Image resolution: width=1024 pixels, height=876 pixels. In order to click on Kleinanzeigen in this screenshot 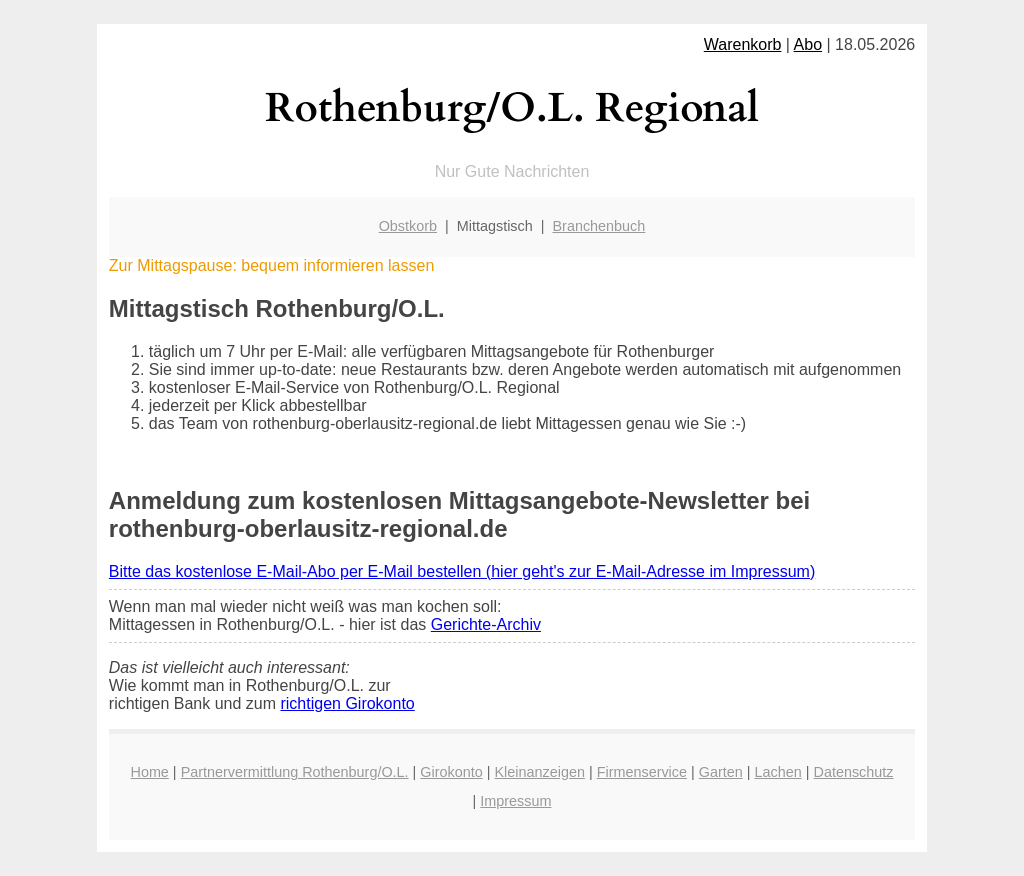, I will do `click(539, 772)`.